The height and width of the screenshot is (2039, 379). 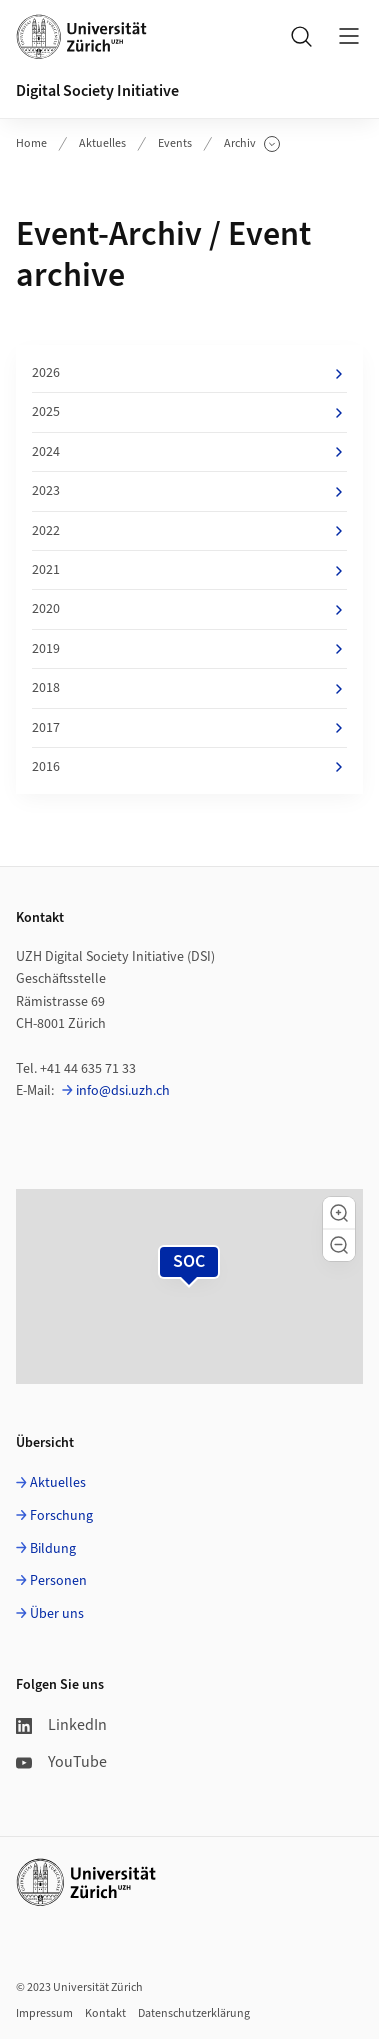 What do you see at coordinates (44, 2013) in the screenshot?
I see `Impressum` at bounding box center [44, 2013].